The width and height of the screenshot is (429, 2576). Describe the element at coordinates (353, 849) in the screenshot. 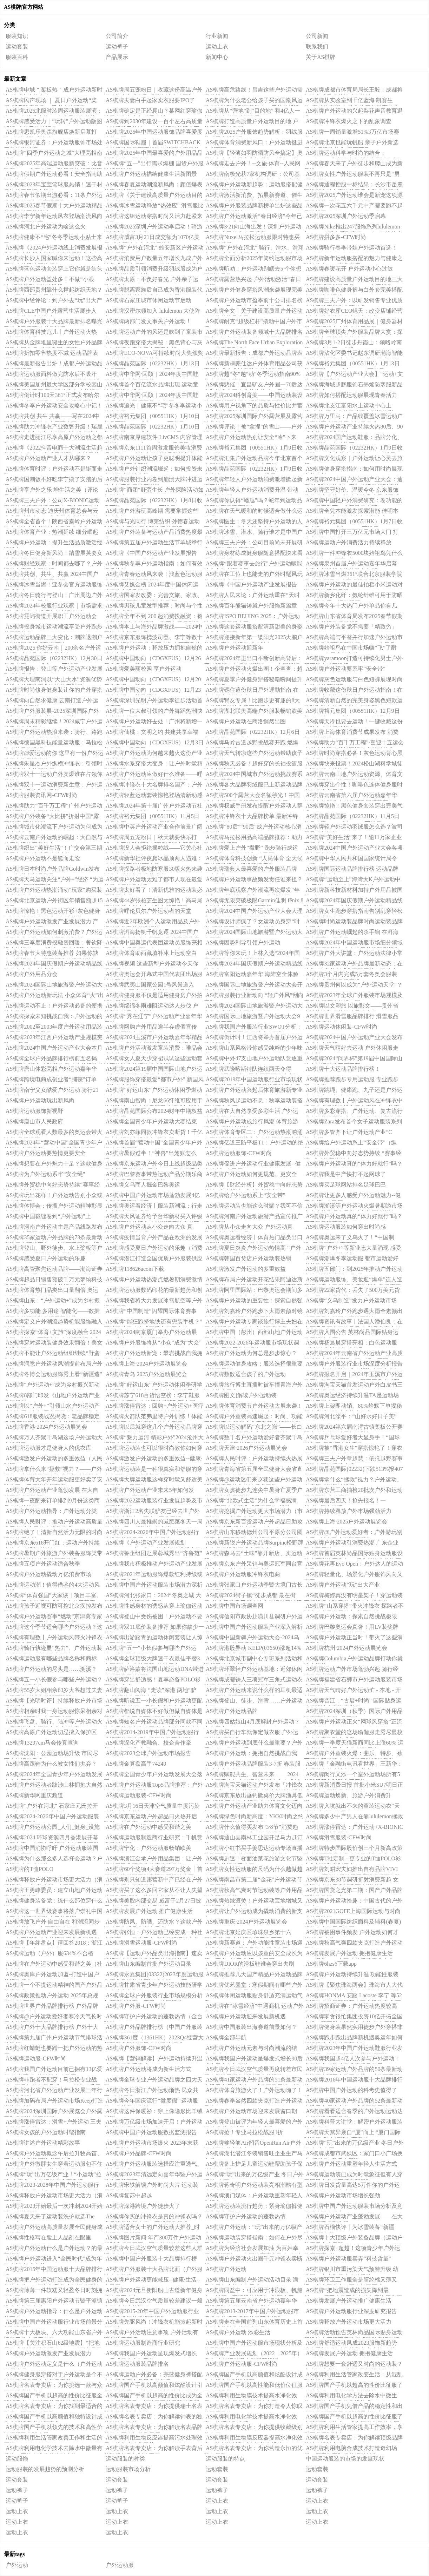

I see `AS棋牌2024中国户外运动产业大会各项筹备工作就绪` at that location.